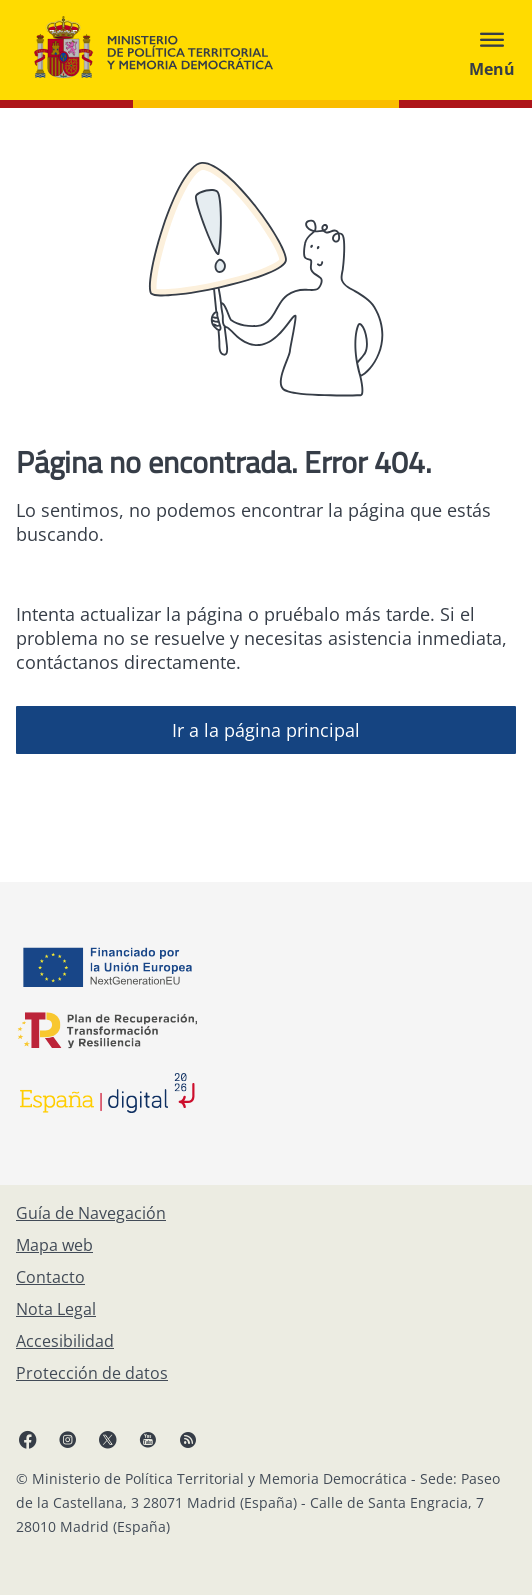 This screenshot has width=532, height=1595. Describe the element at coordinates (108, 1439) in the screenshot. I see `[X, abre en ventana nueva]` at that location.